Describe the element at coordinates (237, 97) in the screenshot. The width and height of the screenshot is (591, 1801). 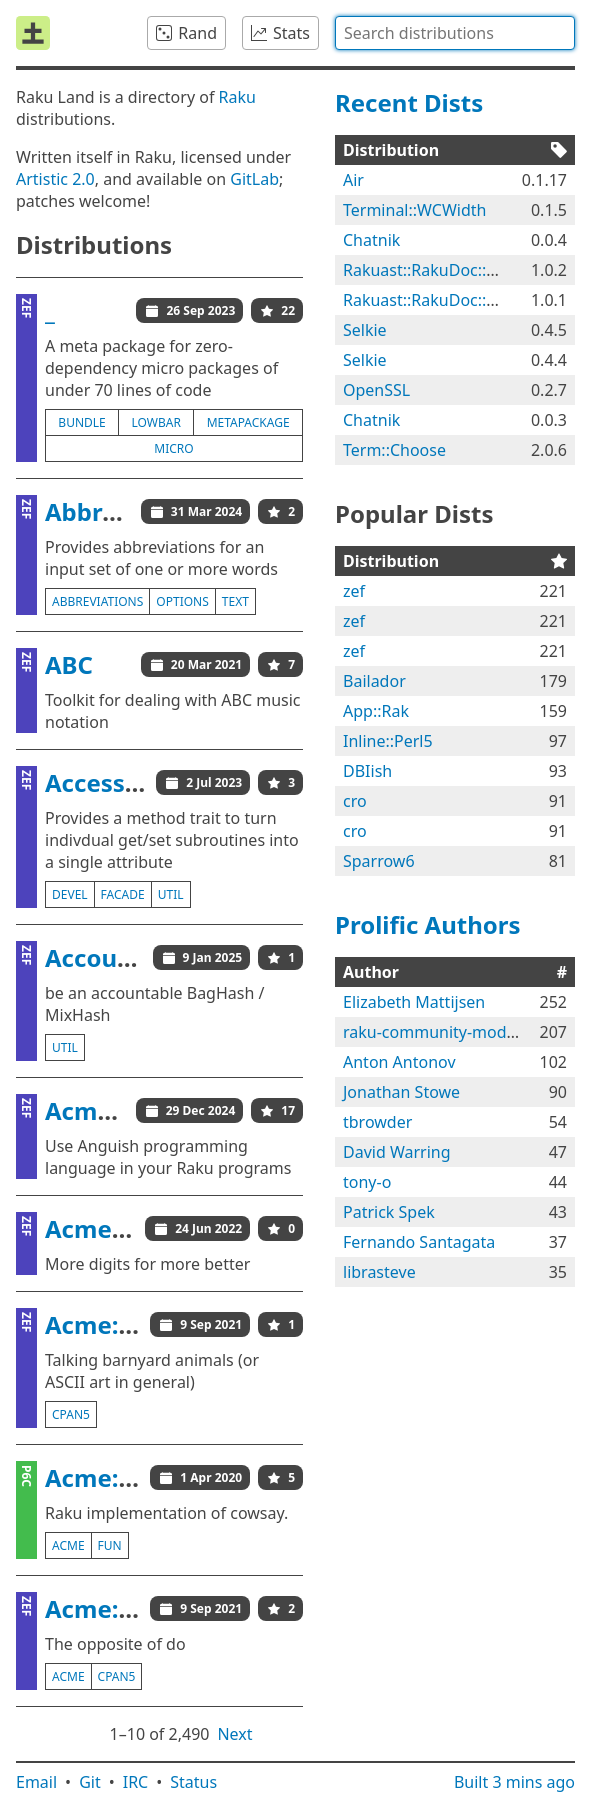
I see `Raku` at that location.